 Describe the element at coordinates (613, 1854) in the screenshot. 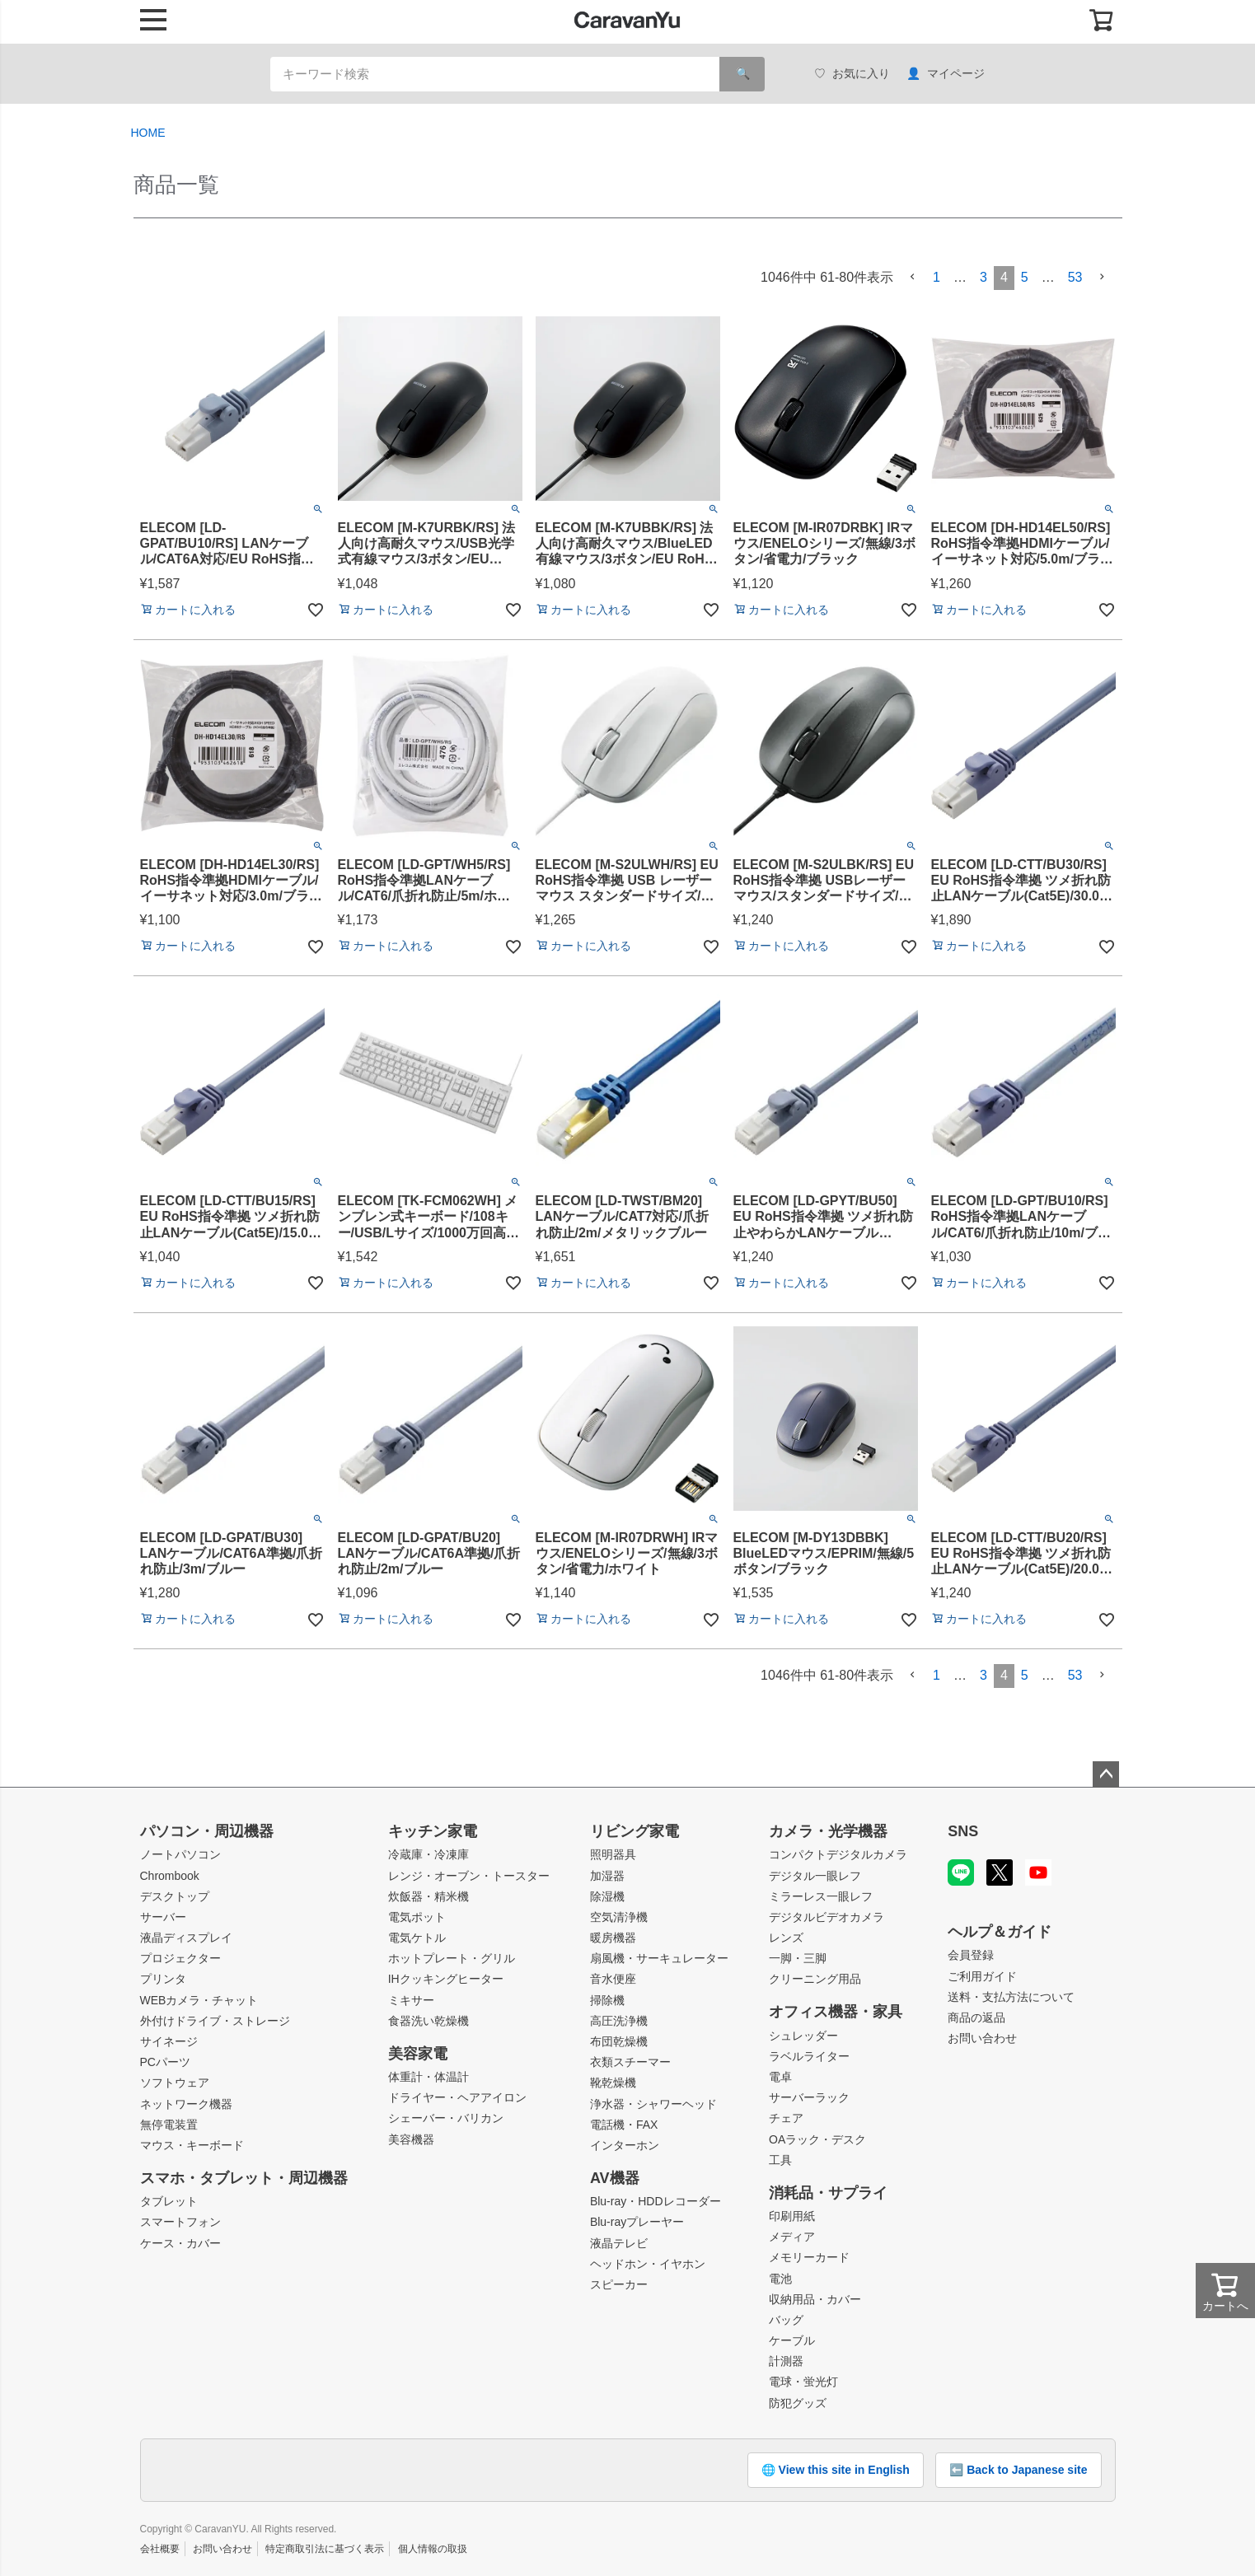

I see `照明器具` at that location.